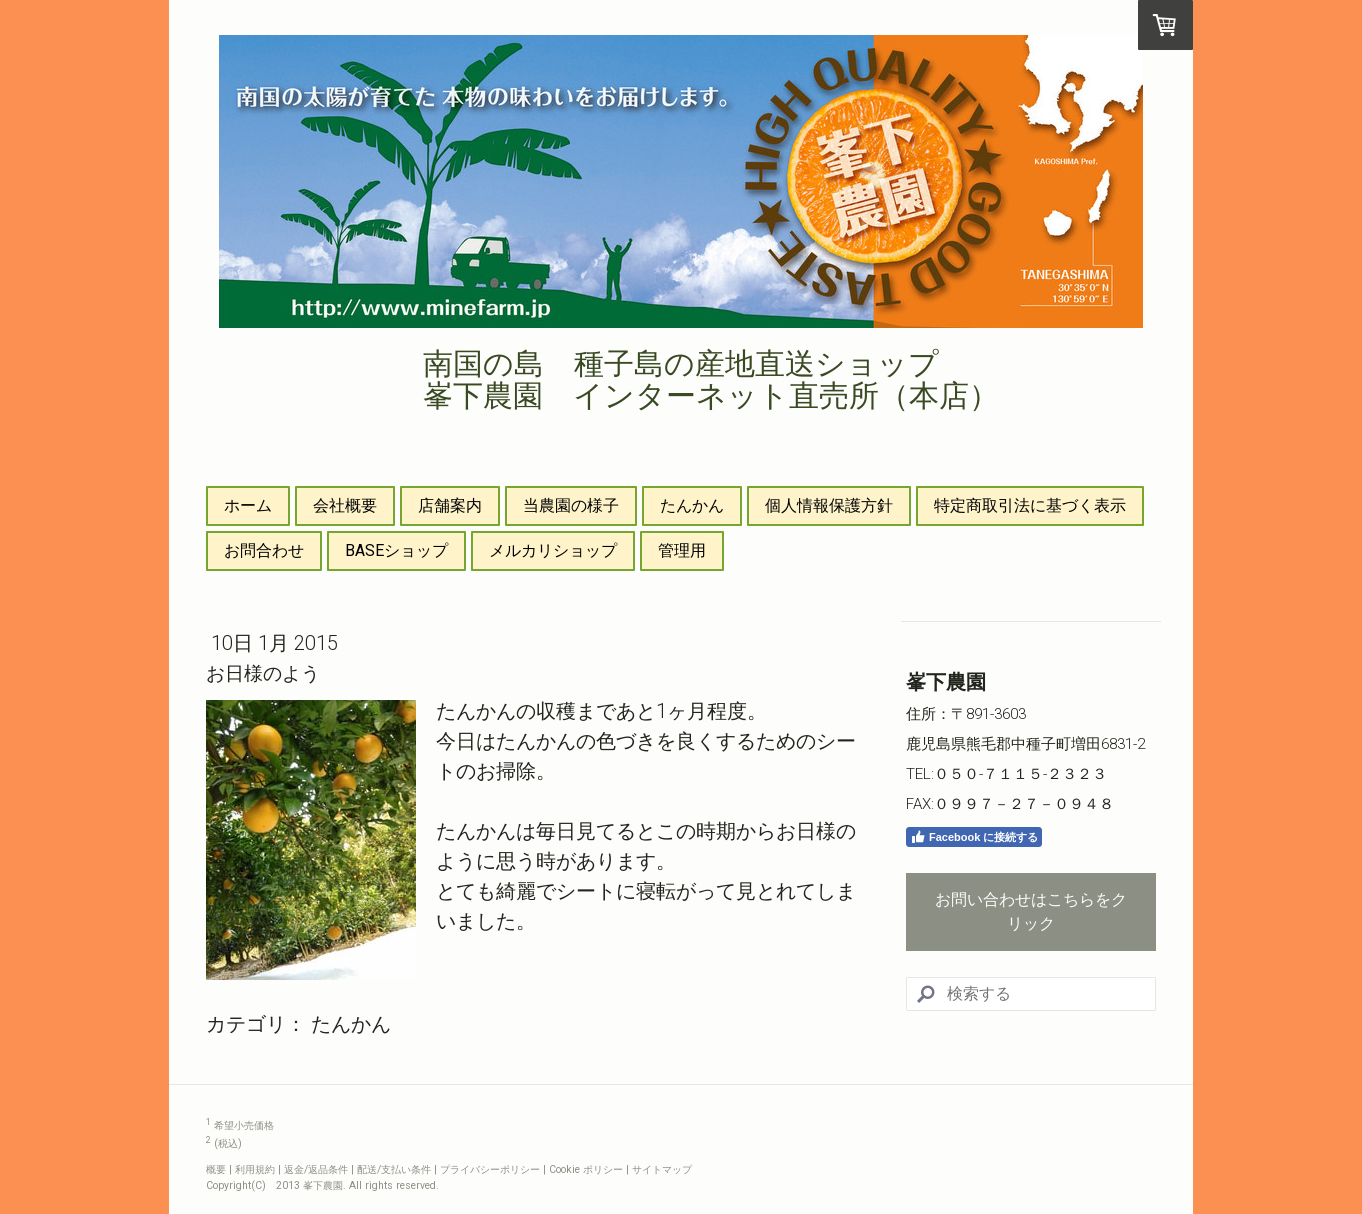 This screenshot has height=1214, width=1362. What do you see at coordinates (662, 1169) in the screenshot?
I see `サイトマップ` at bounding box center [662, 1169].